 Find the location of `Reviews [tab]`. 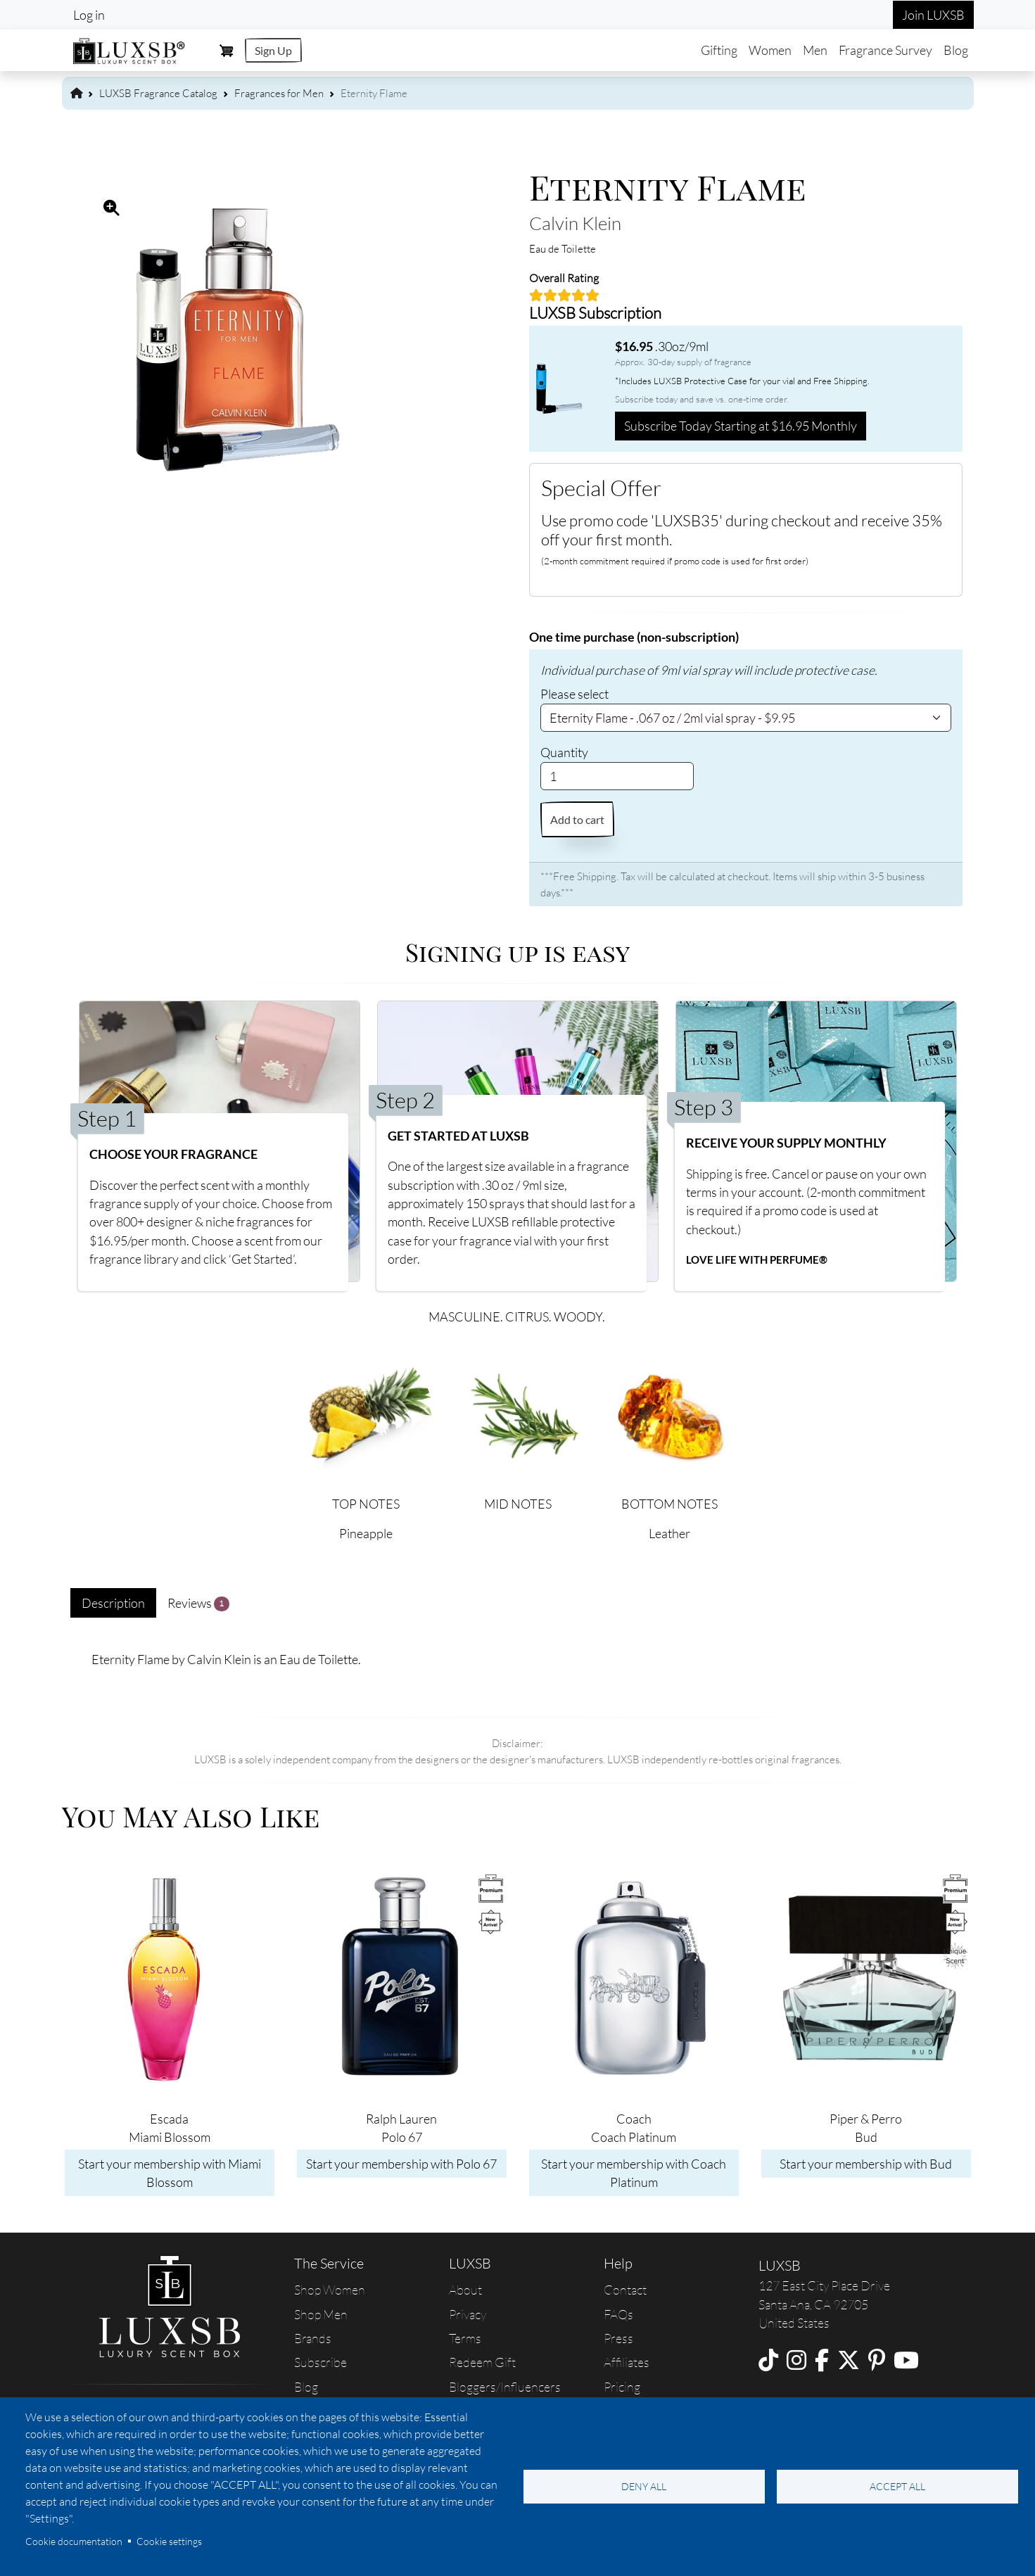

Reviews [tab] is located at coordinates (198, 1603).